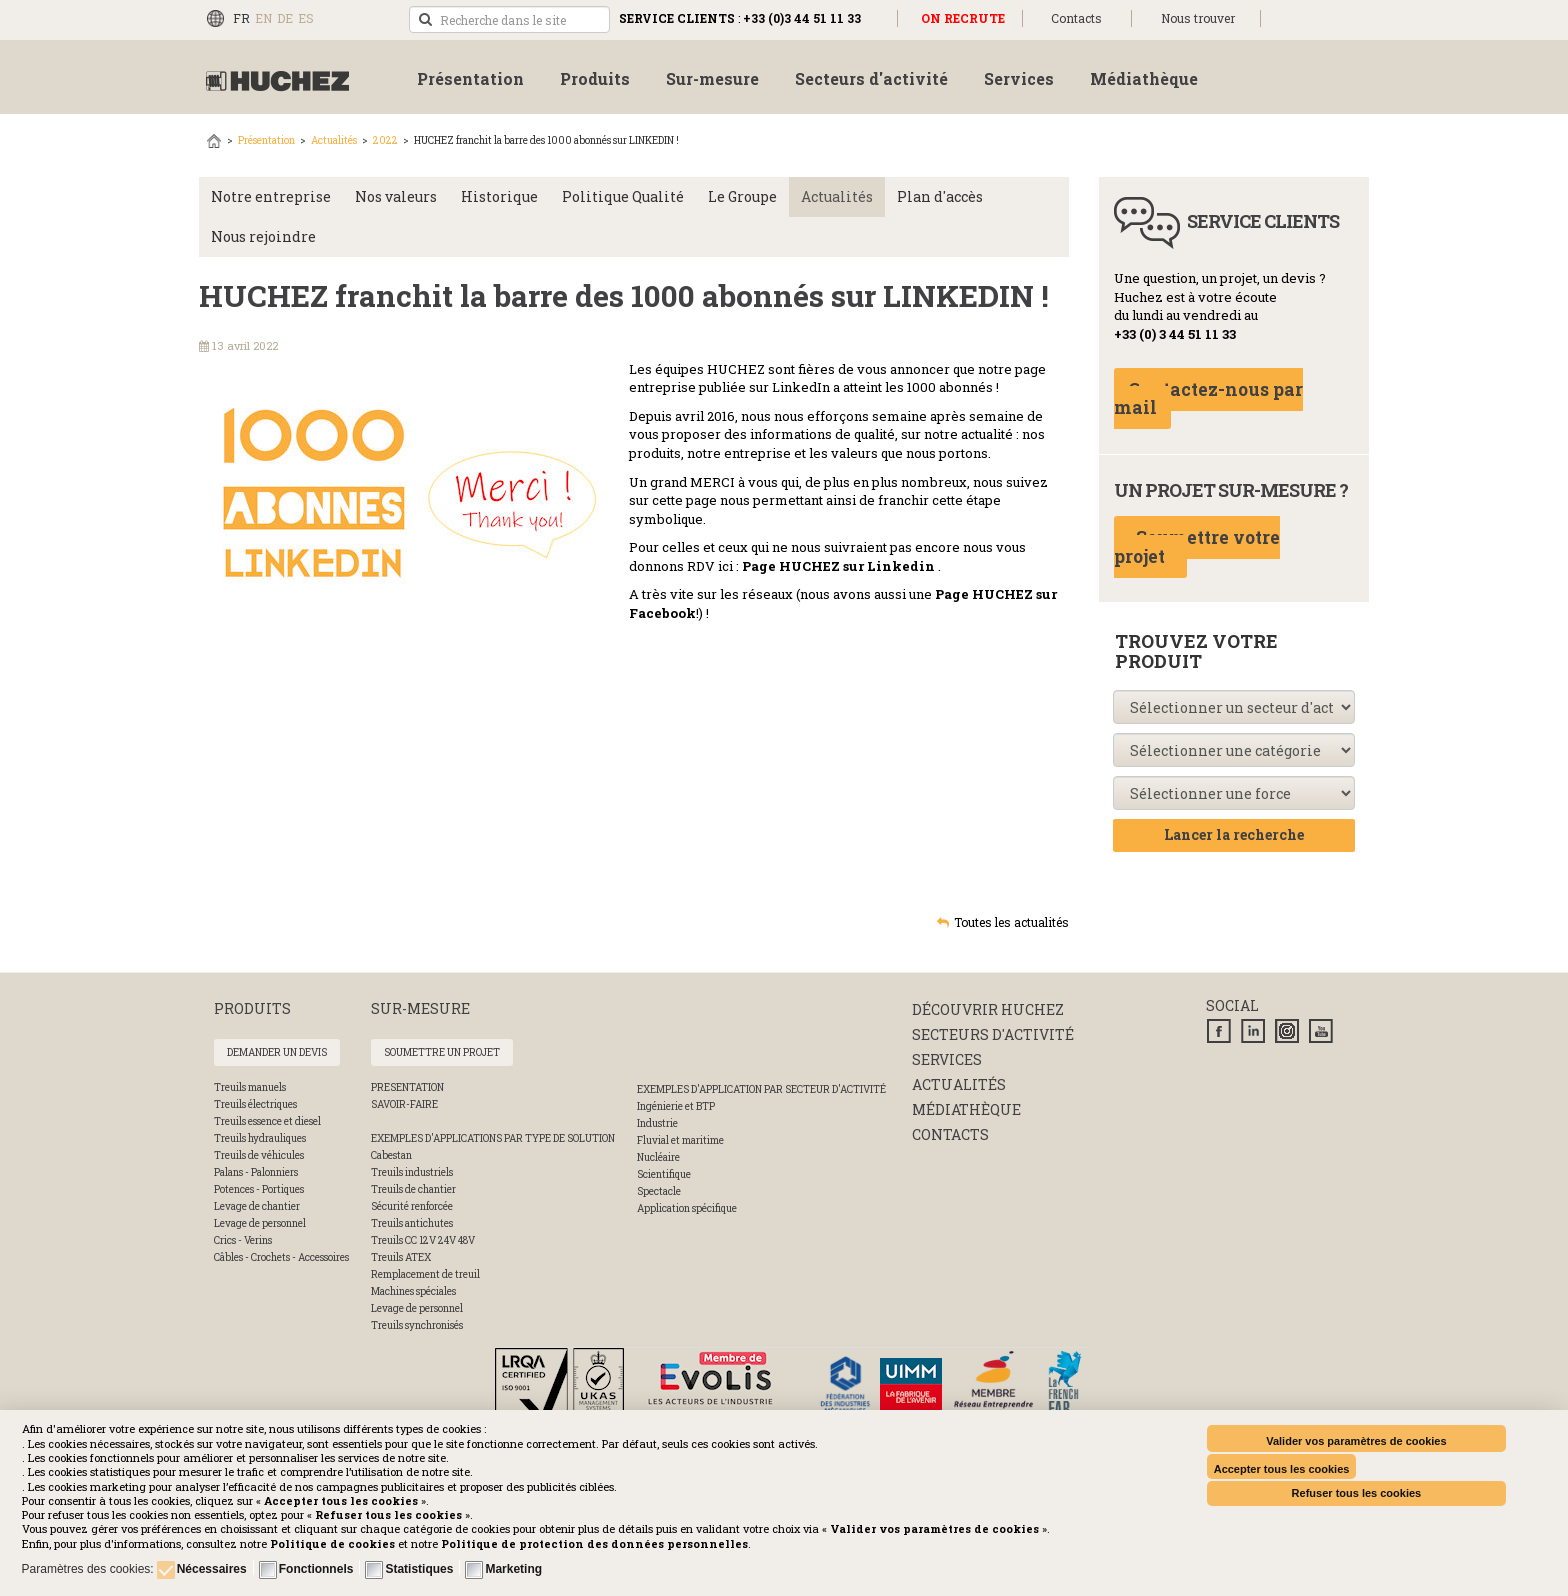 This screenshot has width=1568, height=1596. Describe the element at coordinates (423, 1240) in the screenshot. I see `Treuils CC 12V 24V 48V` at that location.